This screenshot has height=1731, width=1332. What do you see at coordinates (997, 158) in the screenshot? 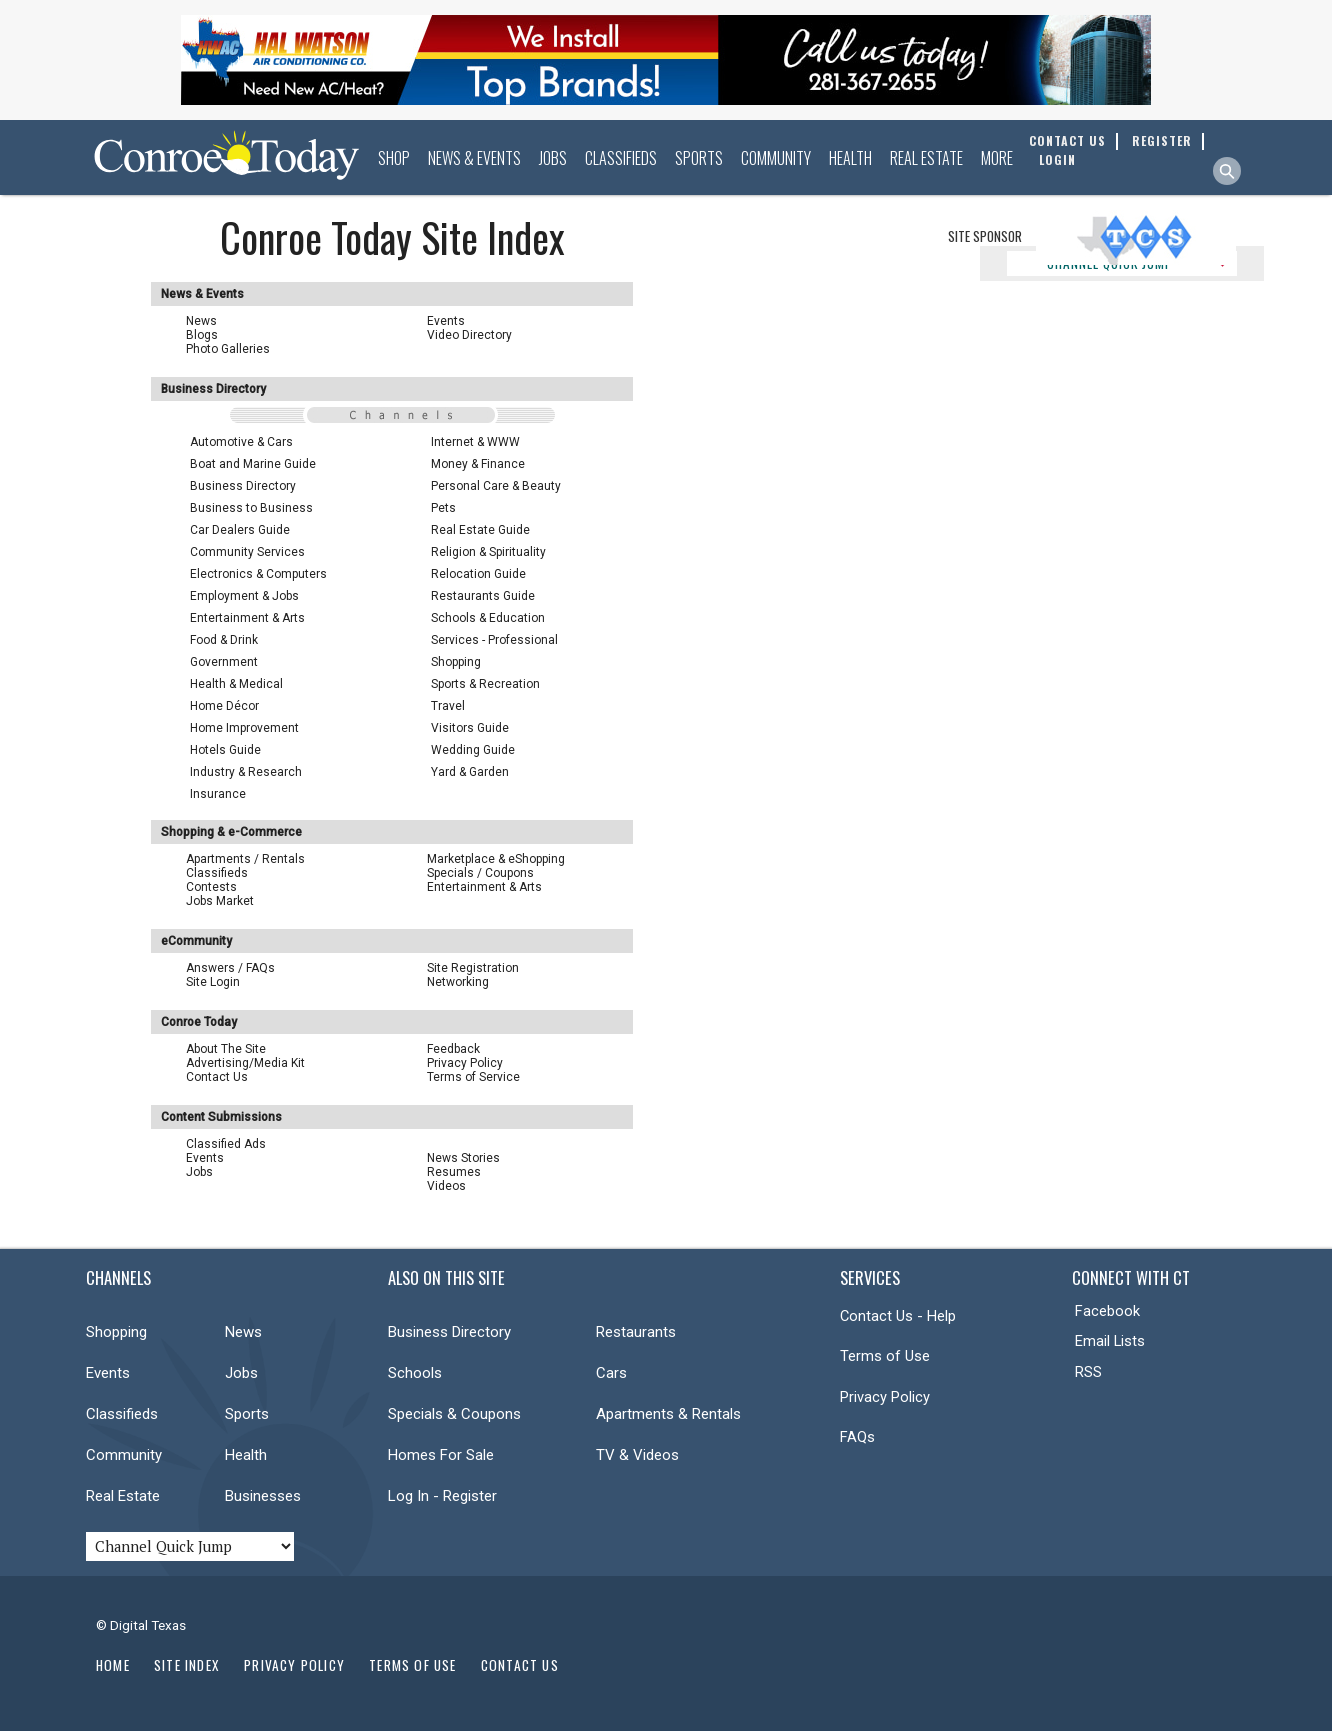
I see `More` at bounding box center [997, 158].